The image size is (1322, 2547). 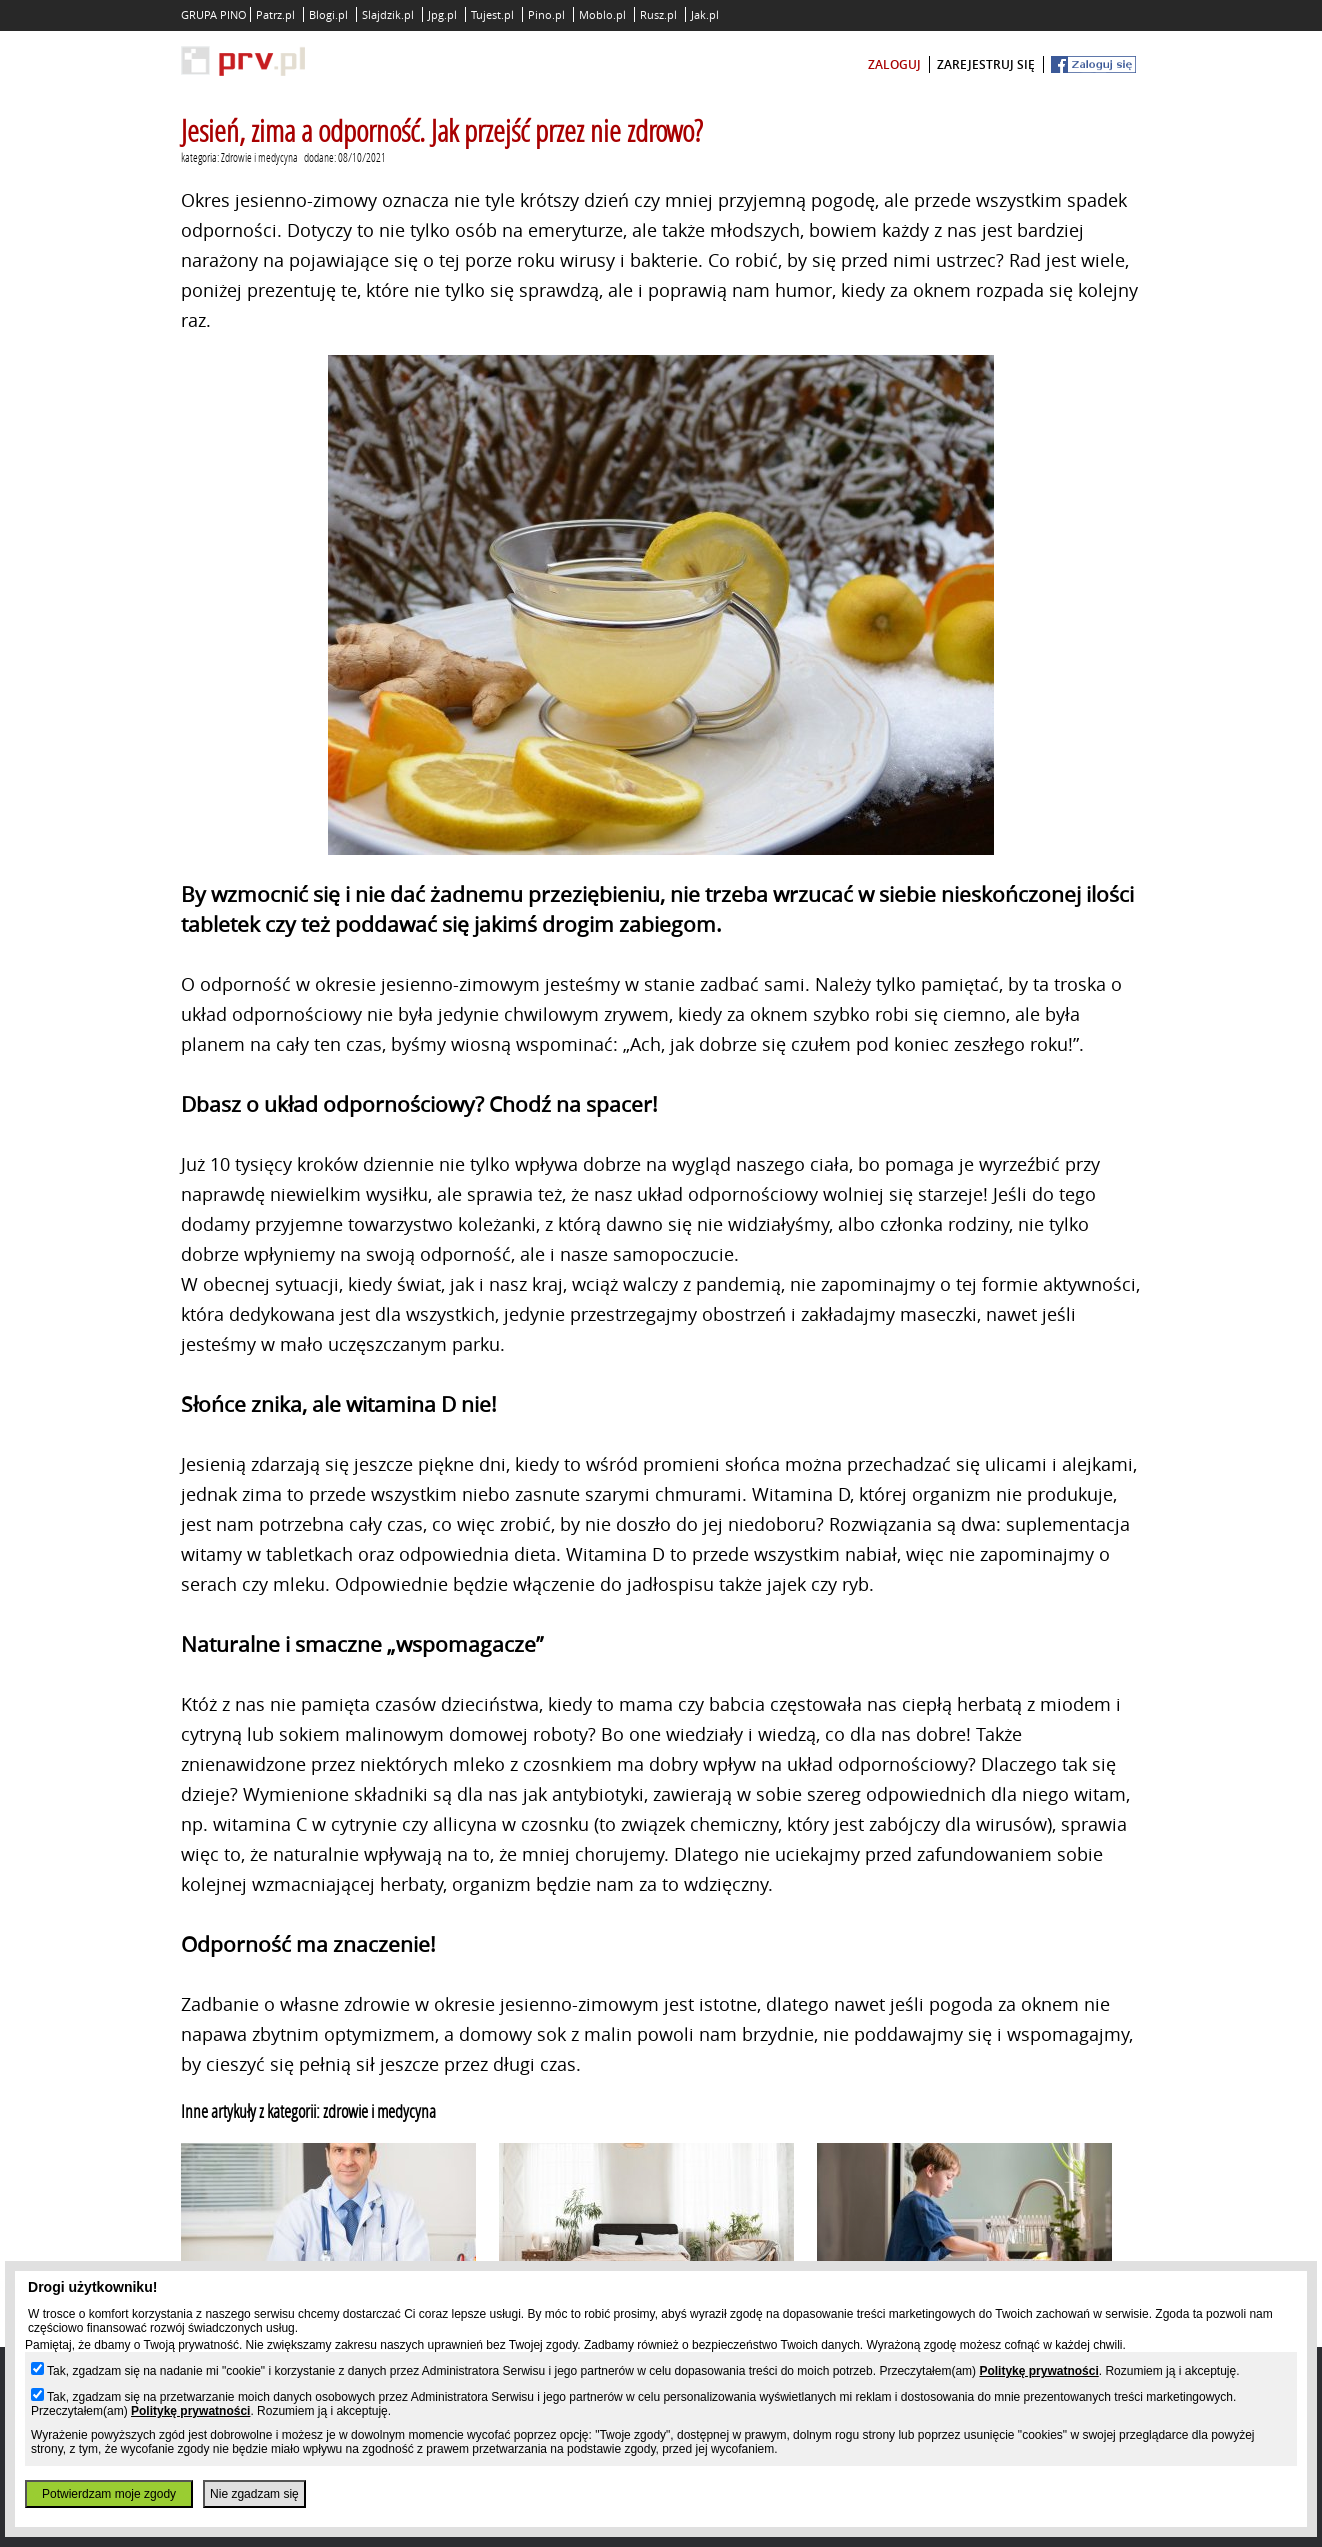 I want to click on Blogi.pl, so click(x=328, y=14).